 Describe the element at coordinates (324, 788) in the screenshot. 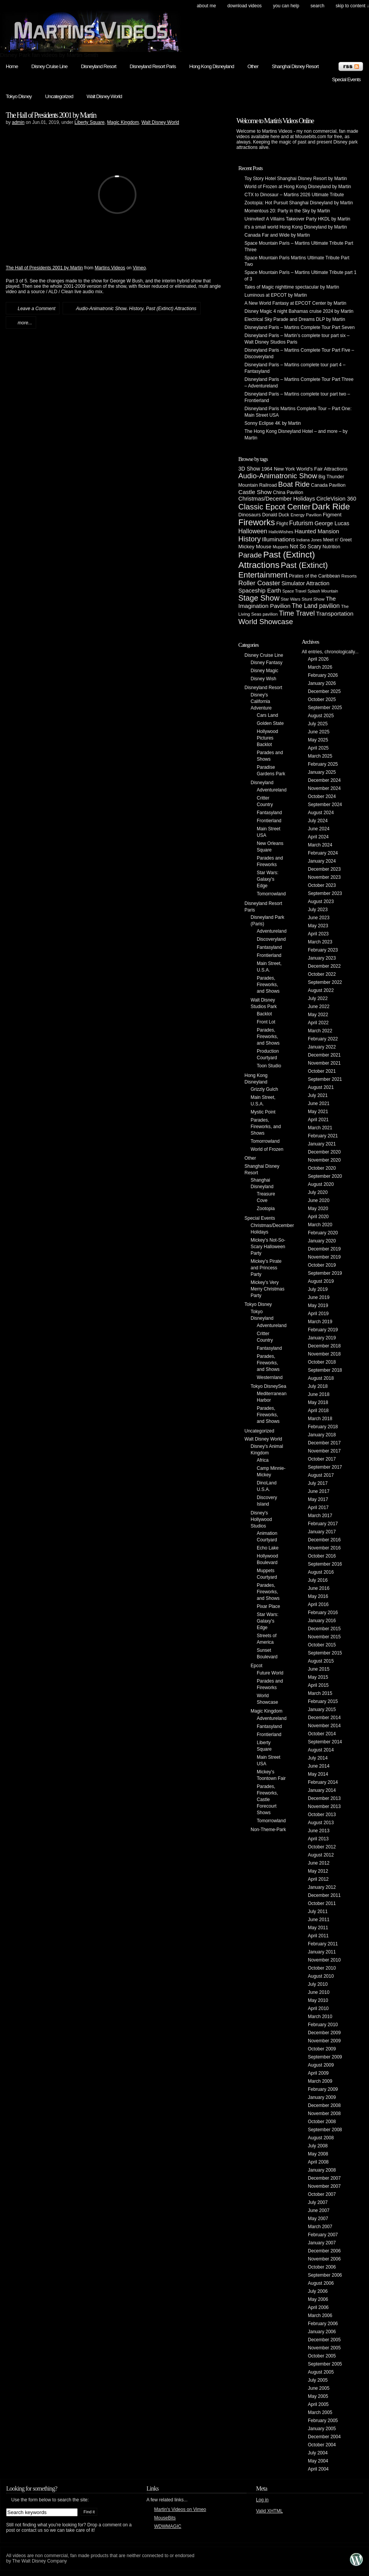

I see `November 2024` at that location.